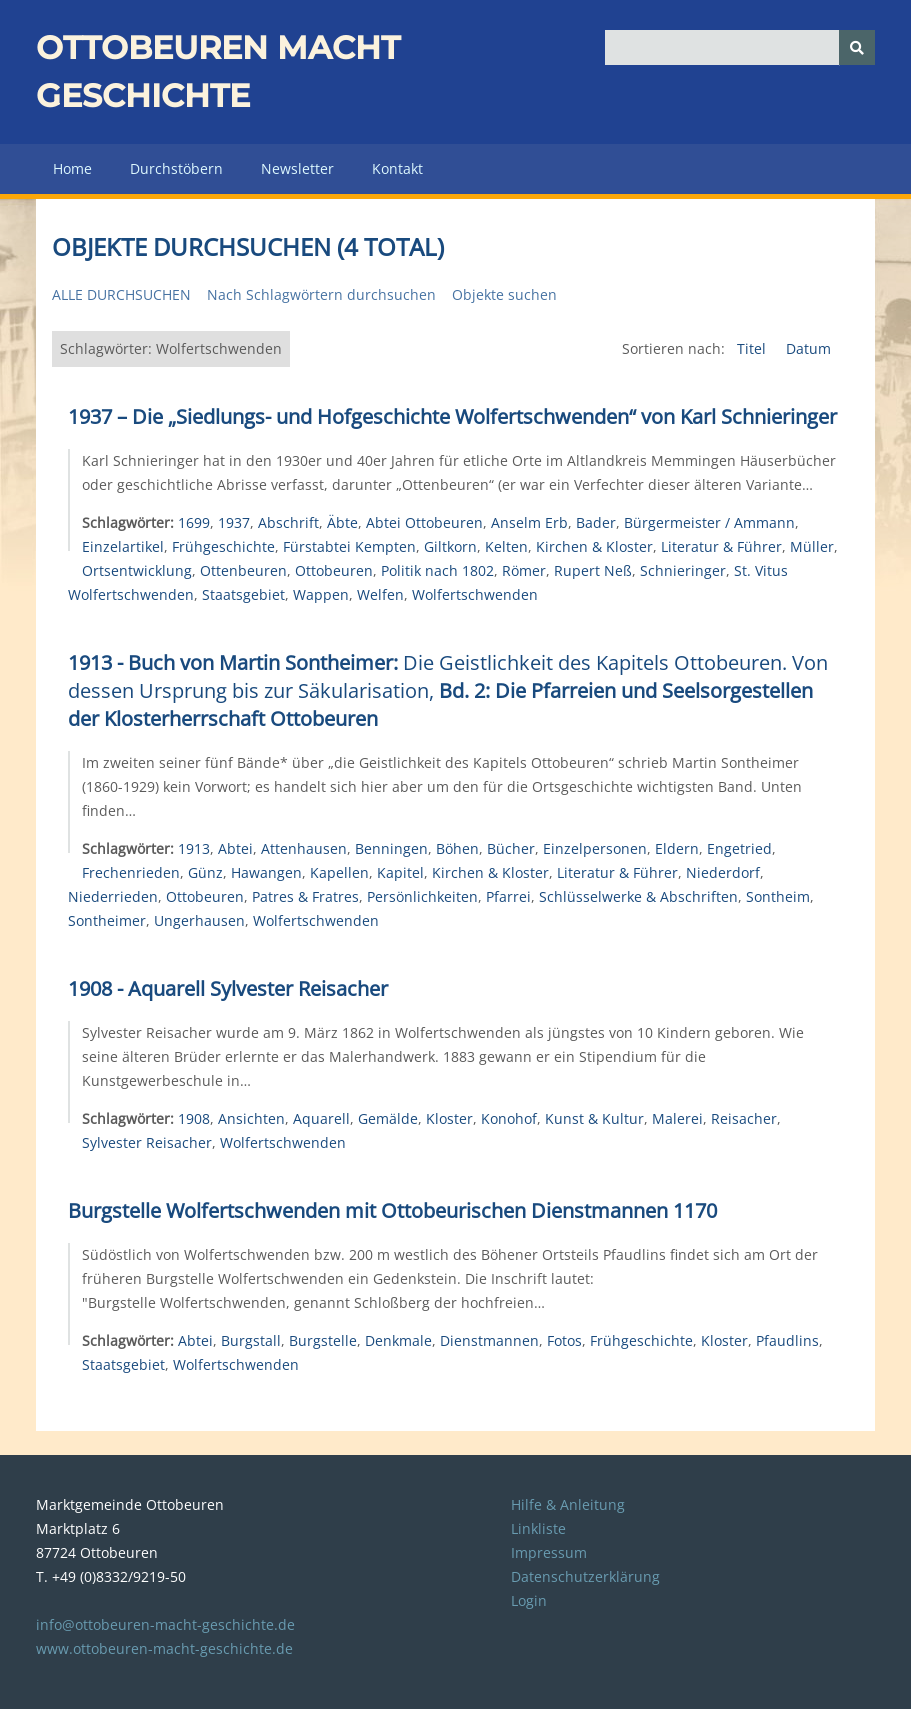 This screenshot has width=911, height=1709. Describe the element at coordinates (349, 546) in the screenshot. I see `Fürstabtei Kempten` at that location.